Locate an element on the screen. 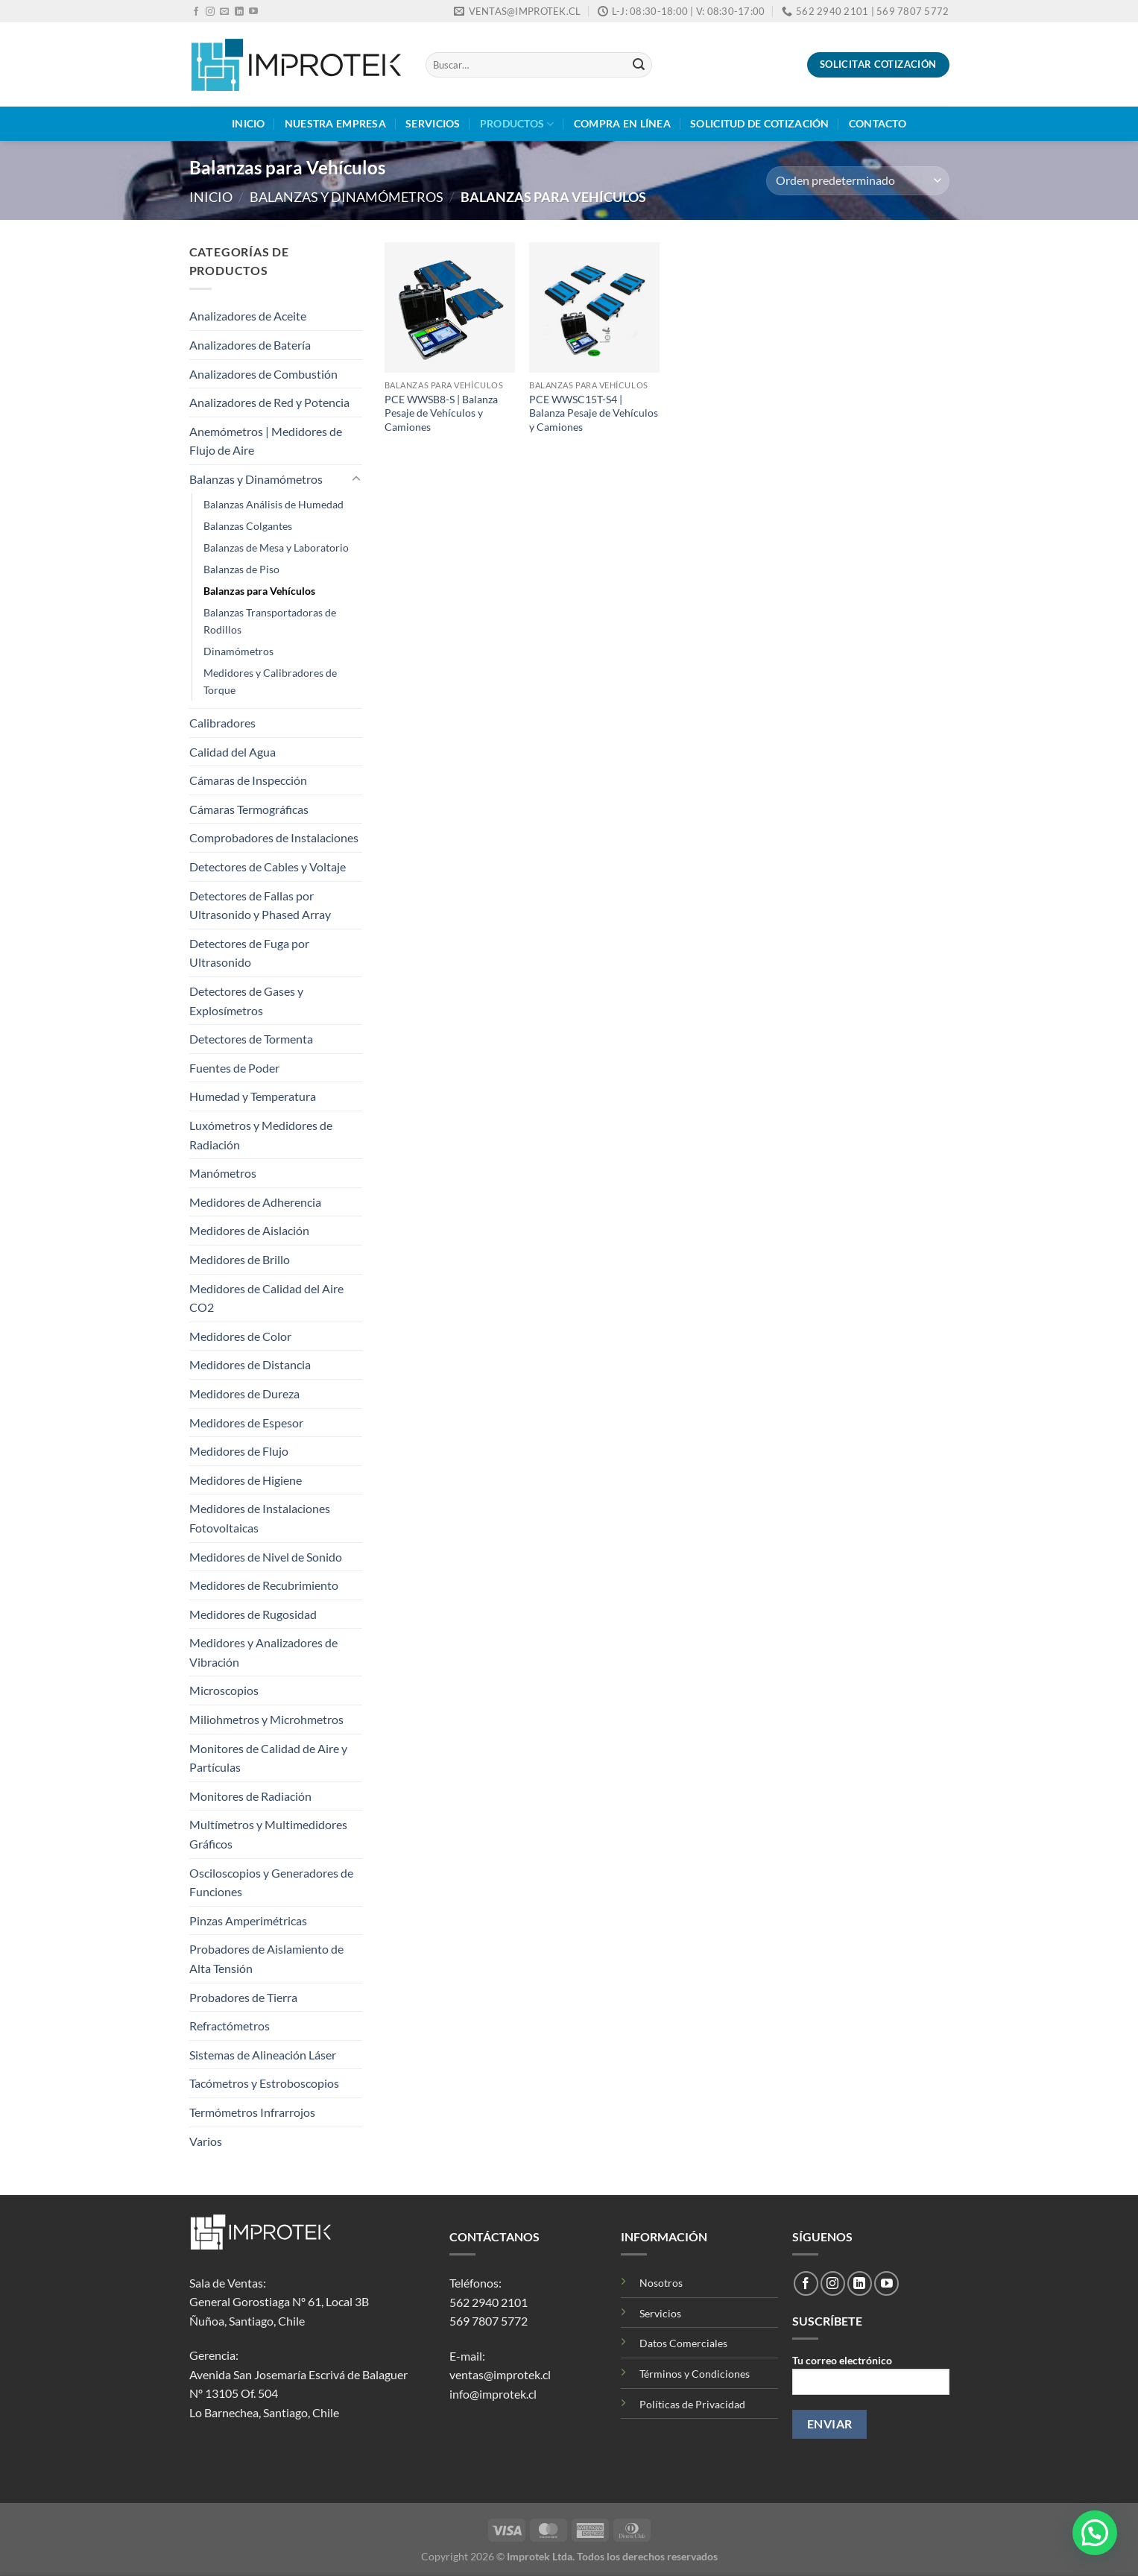  Monitores de Calidad de Aire y Partículas is located at coordinates (268, 1758).